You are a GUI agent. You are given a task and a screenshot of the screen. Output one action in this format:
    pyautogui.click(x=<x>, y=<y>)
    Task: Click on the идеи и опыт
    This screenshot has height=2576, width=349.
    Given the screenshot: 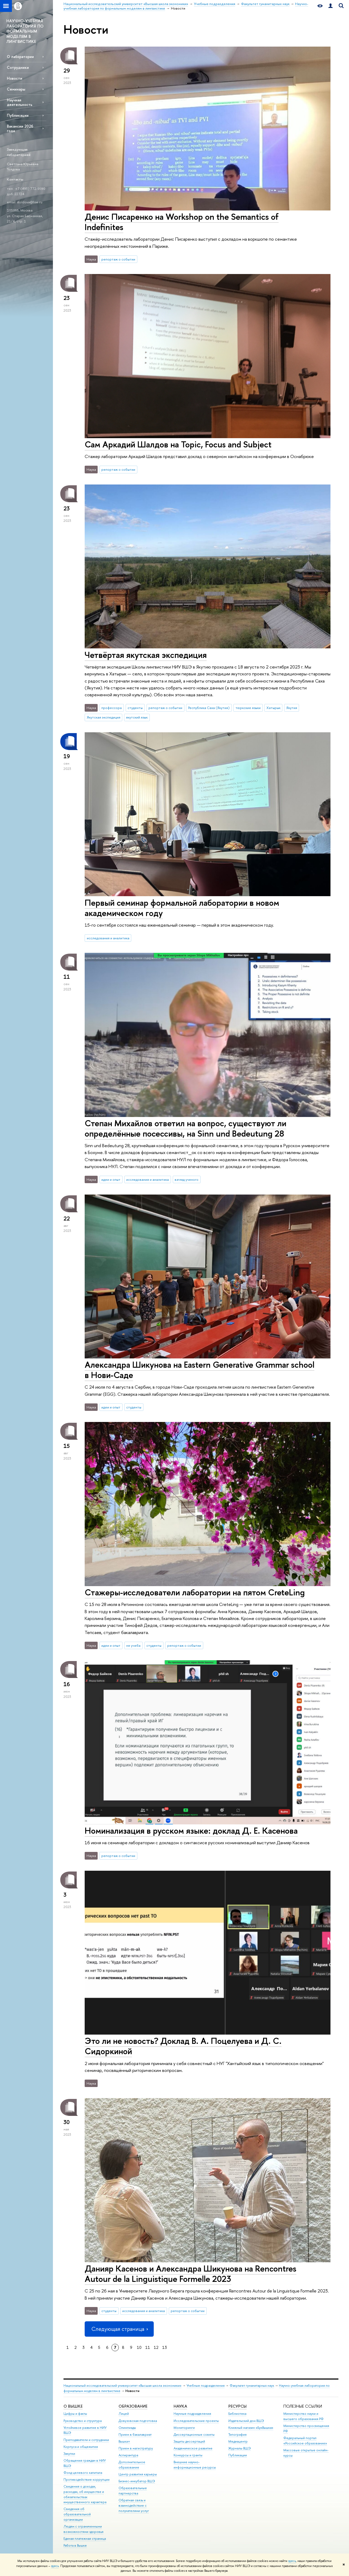 What is the action you would take?
    pyautogui.click(x=110, y=1179)
    